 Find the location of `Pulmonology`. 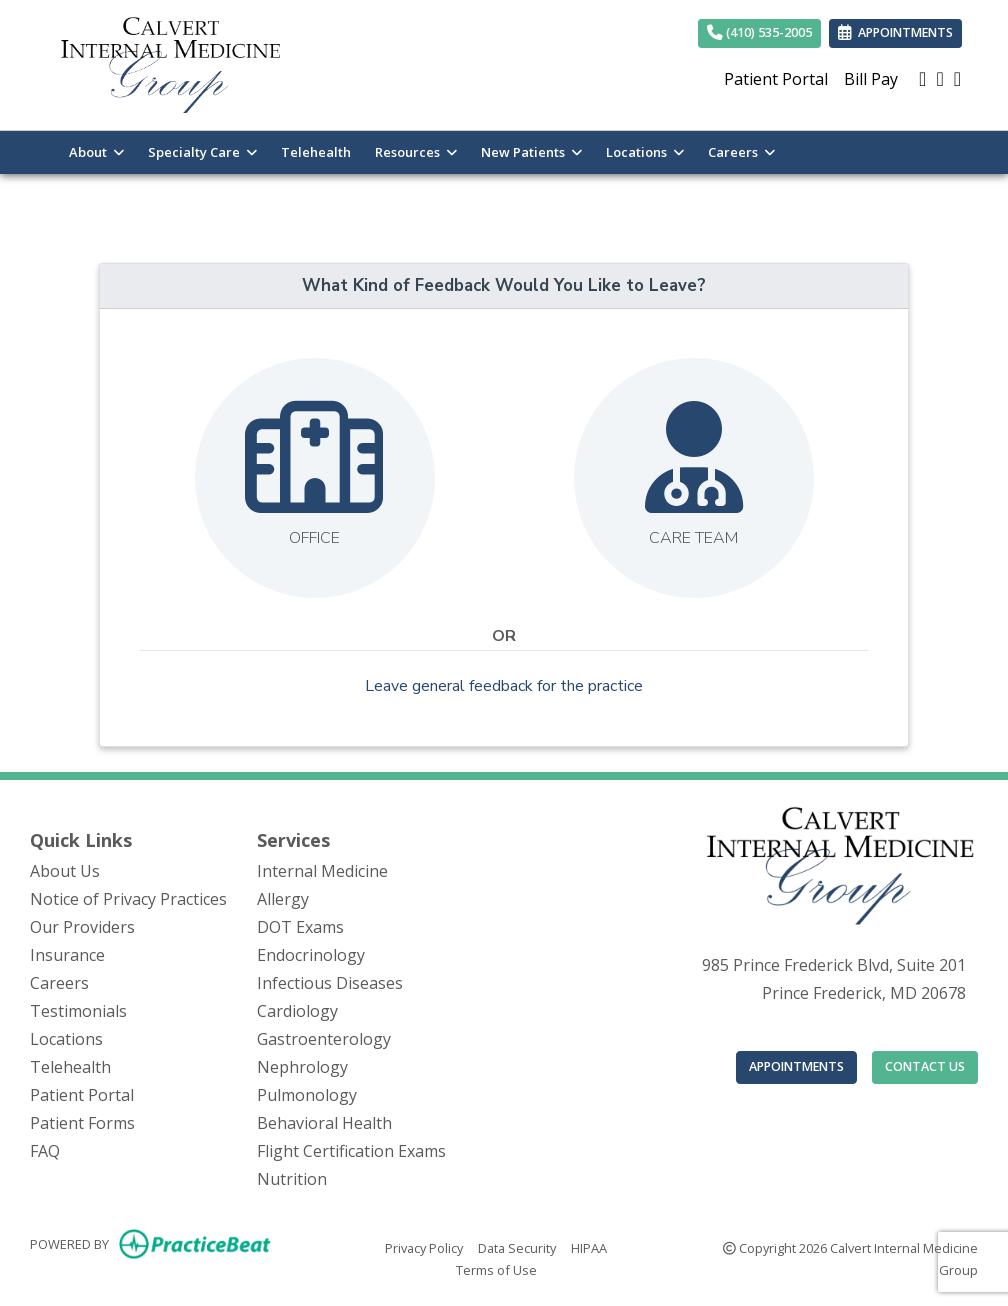

Pulmonology is located at coordinates (307, 1095).